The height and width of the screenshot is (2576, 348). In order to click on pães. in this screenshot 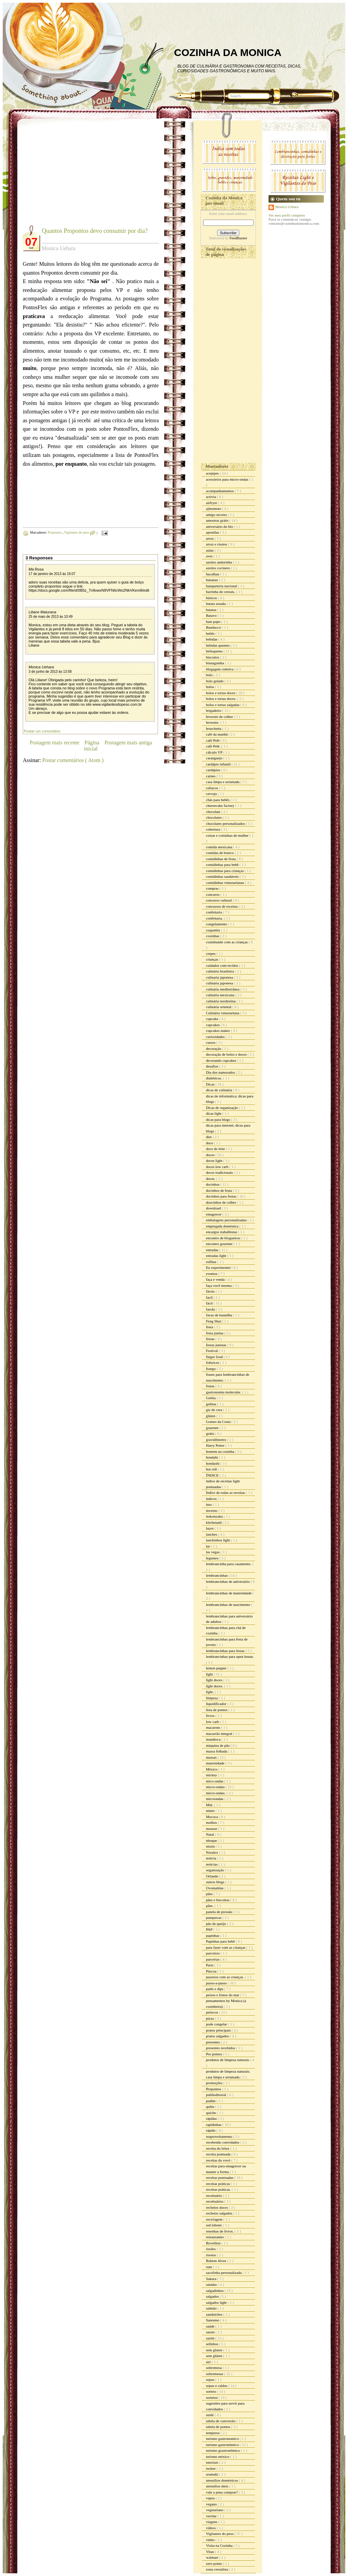, I will do `click(210, 1906)`.